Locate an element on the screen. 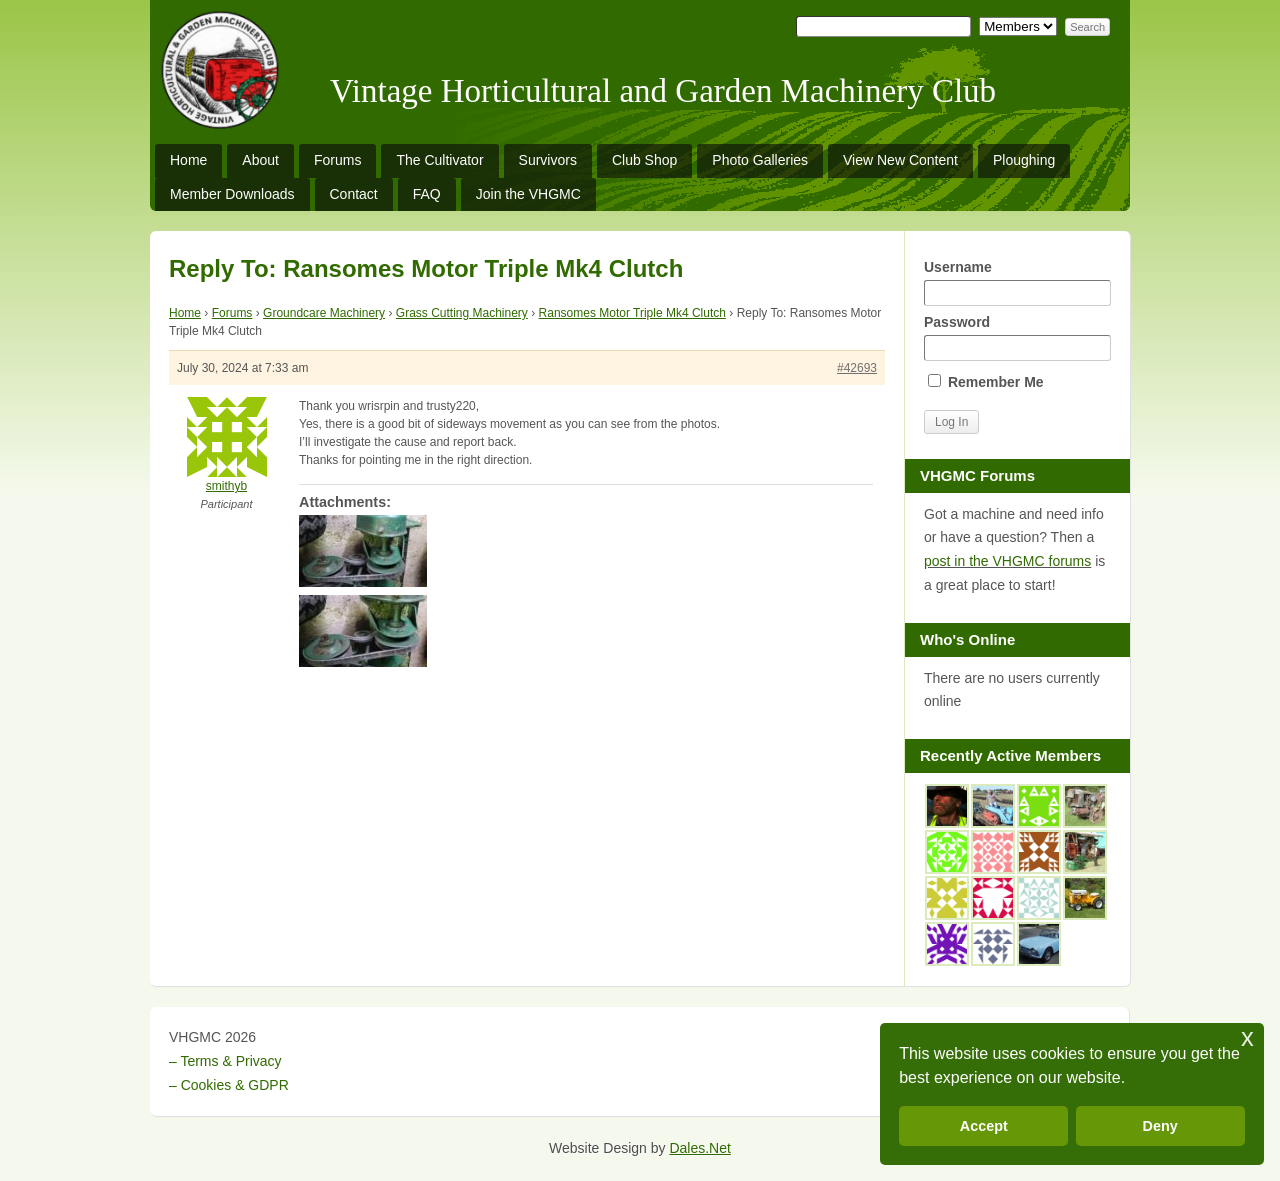 This screenshot has width=1280, height=1181. Vintage Horticultural and Garden Machinery Club is located at coordinates (663, 91).